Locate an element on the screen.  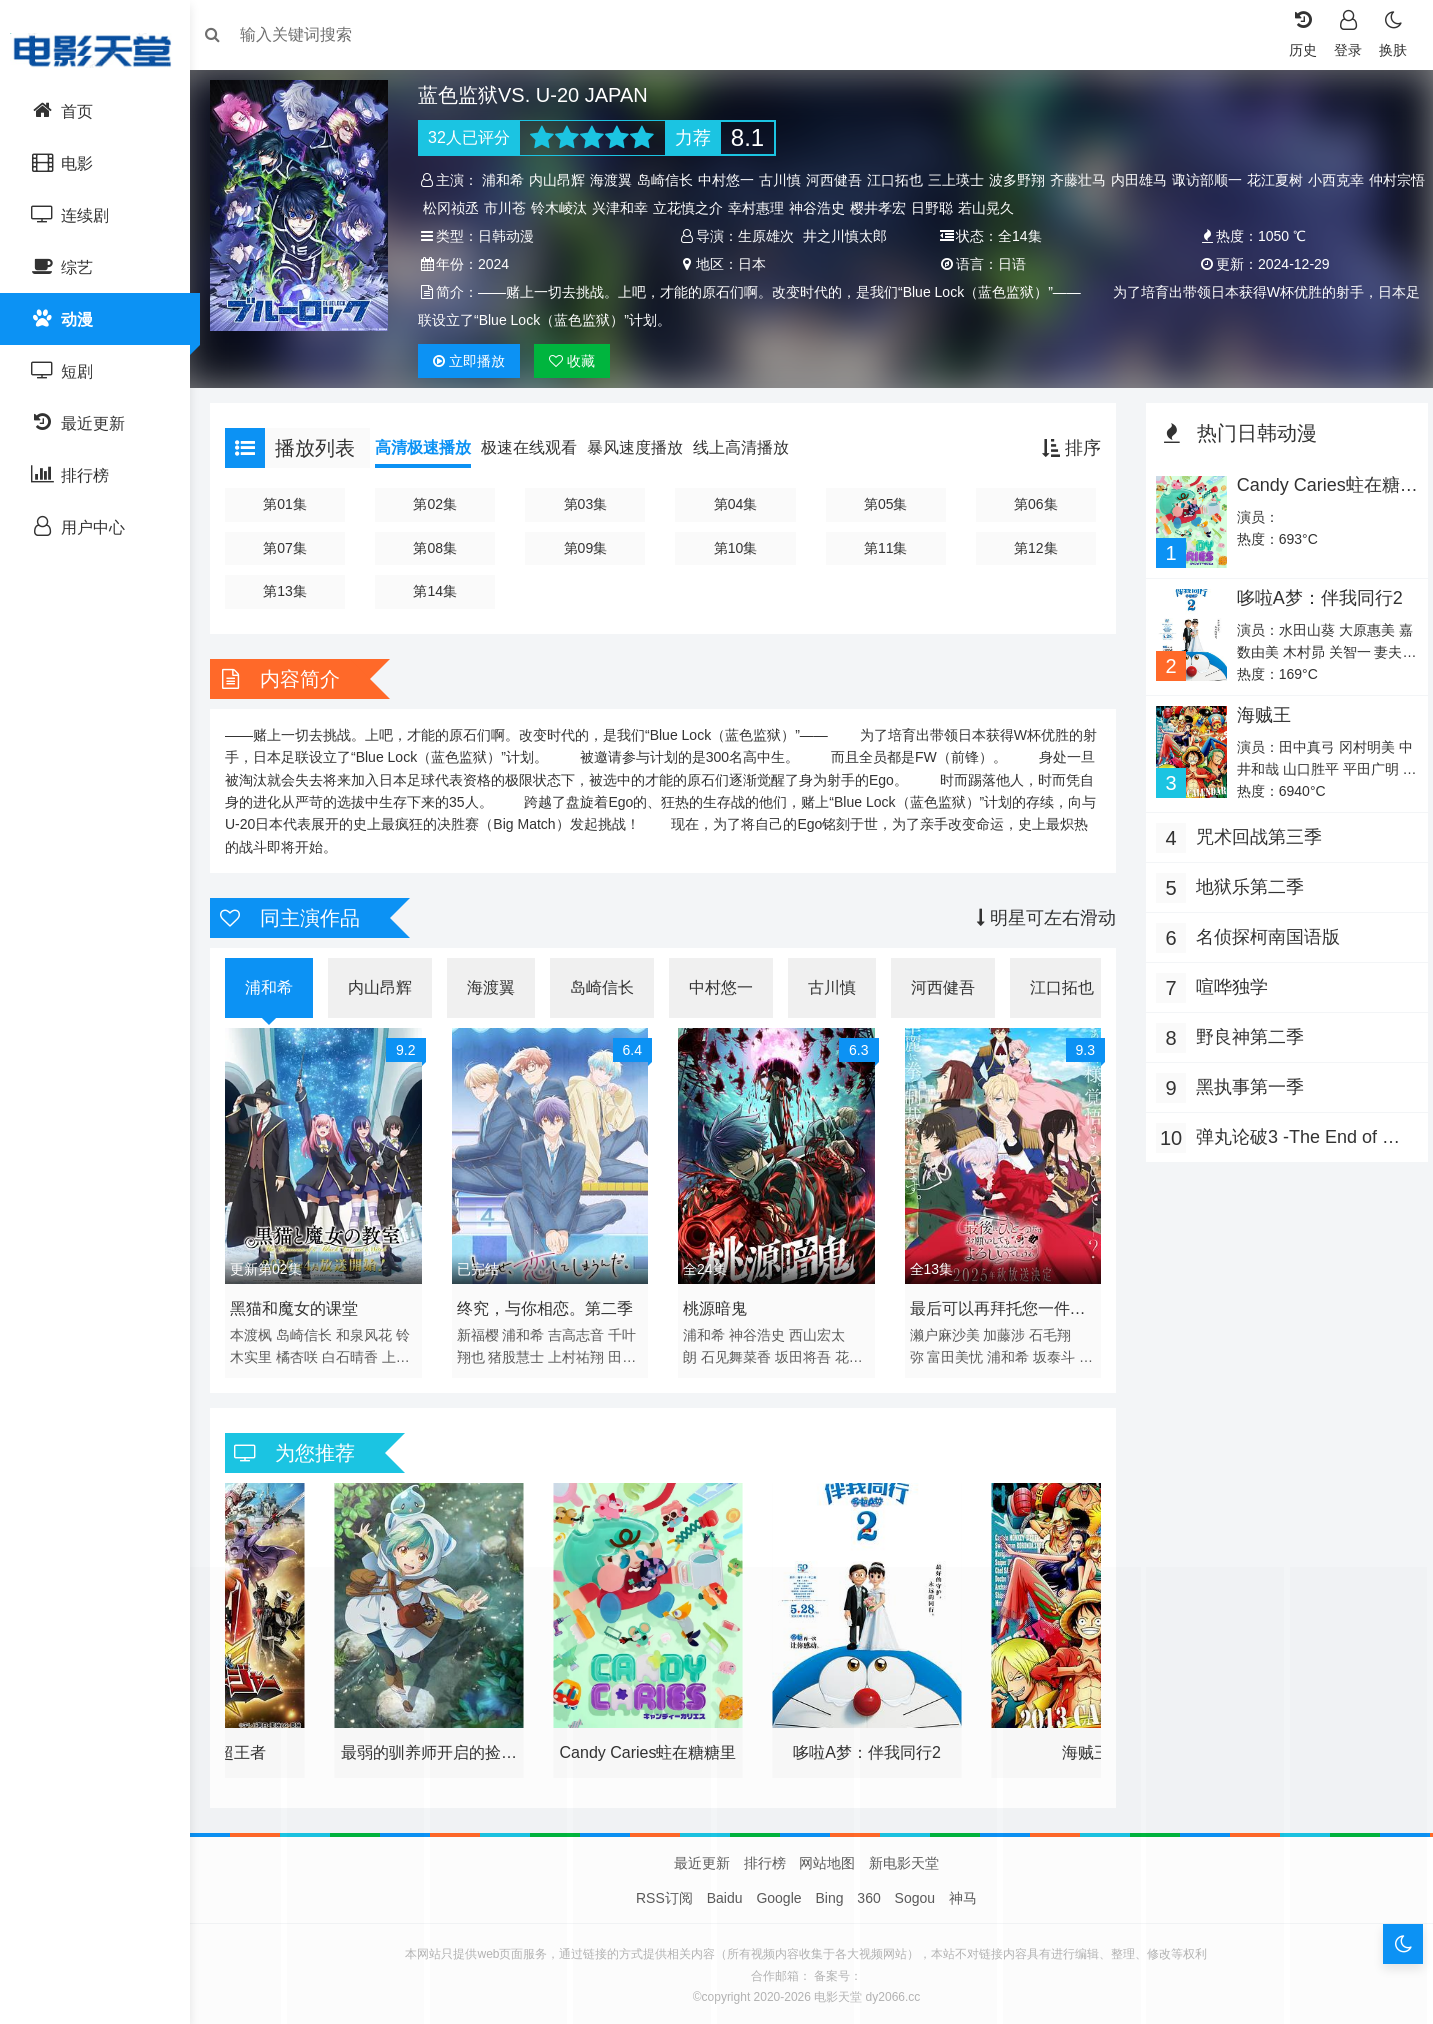
富田美忧 is located at coordinates (954, 1352).